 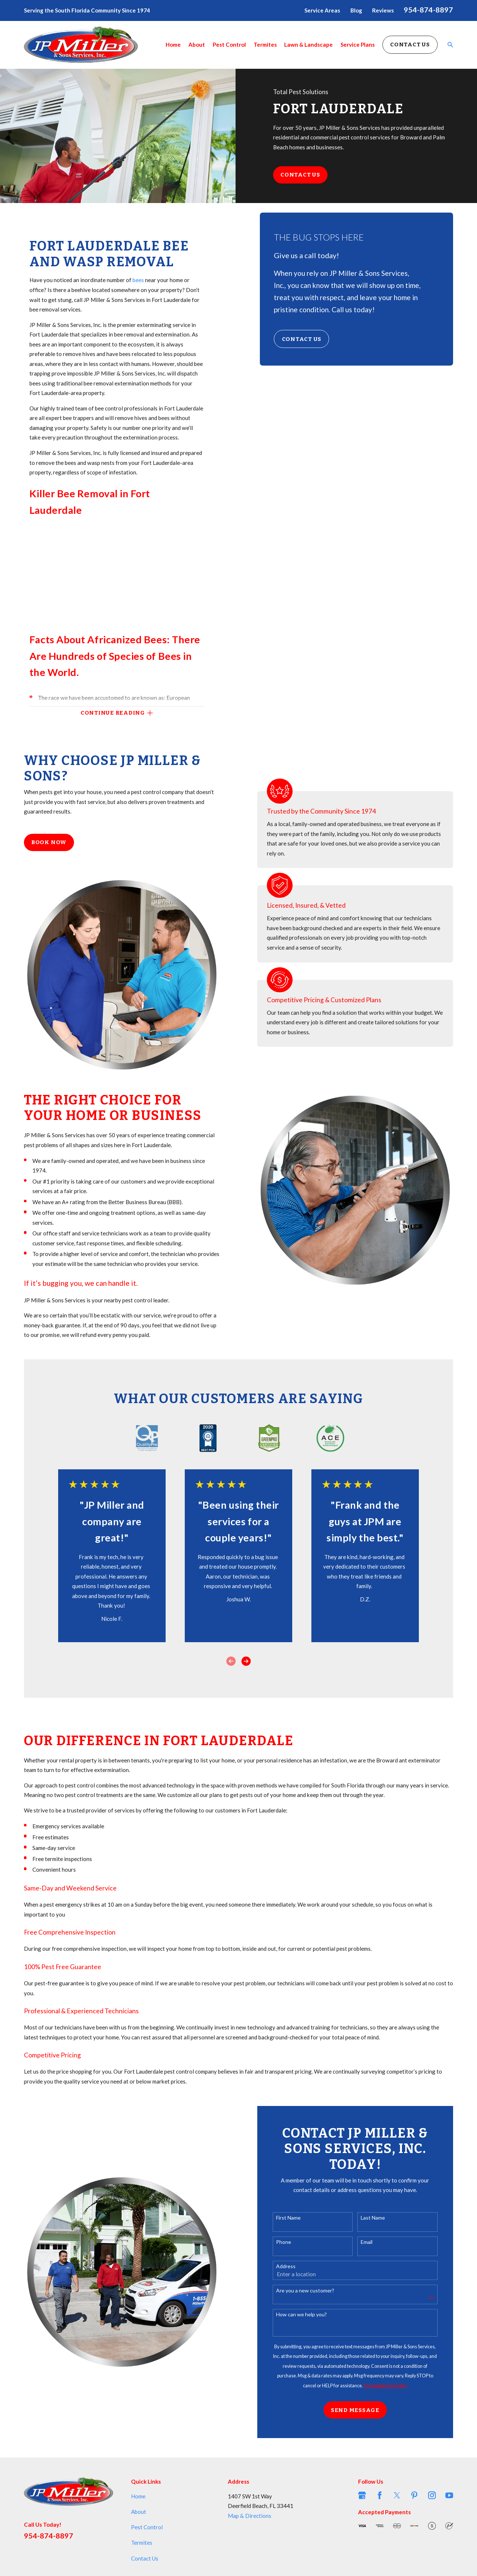 I want to click on [Twitter], so click(x=397, y=2495).